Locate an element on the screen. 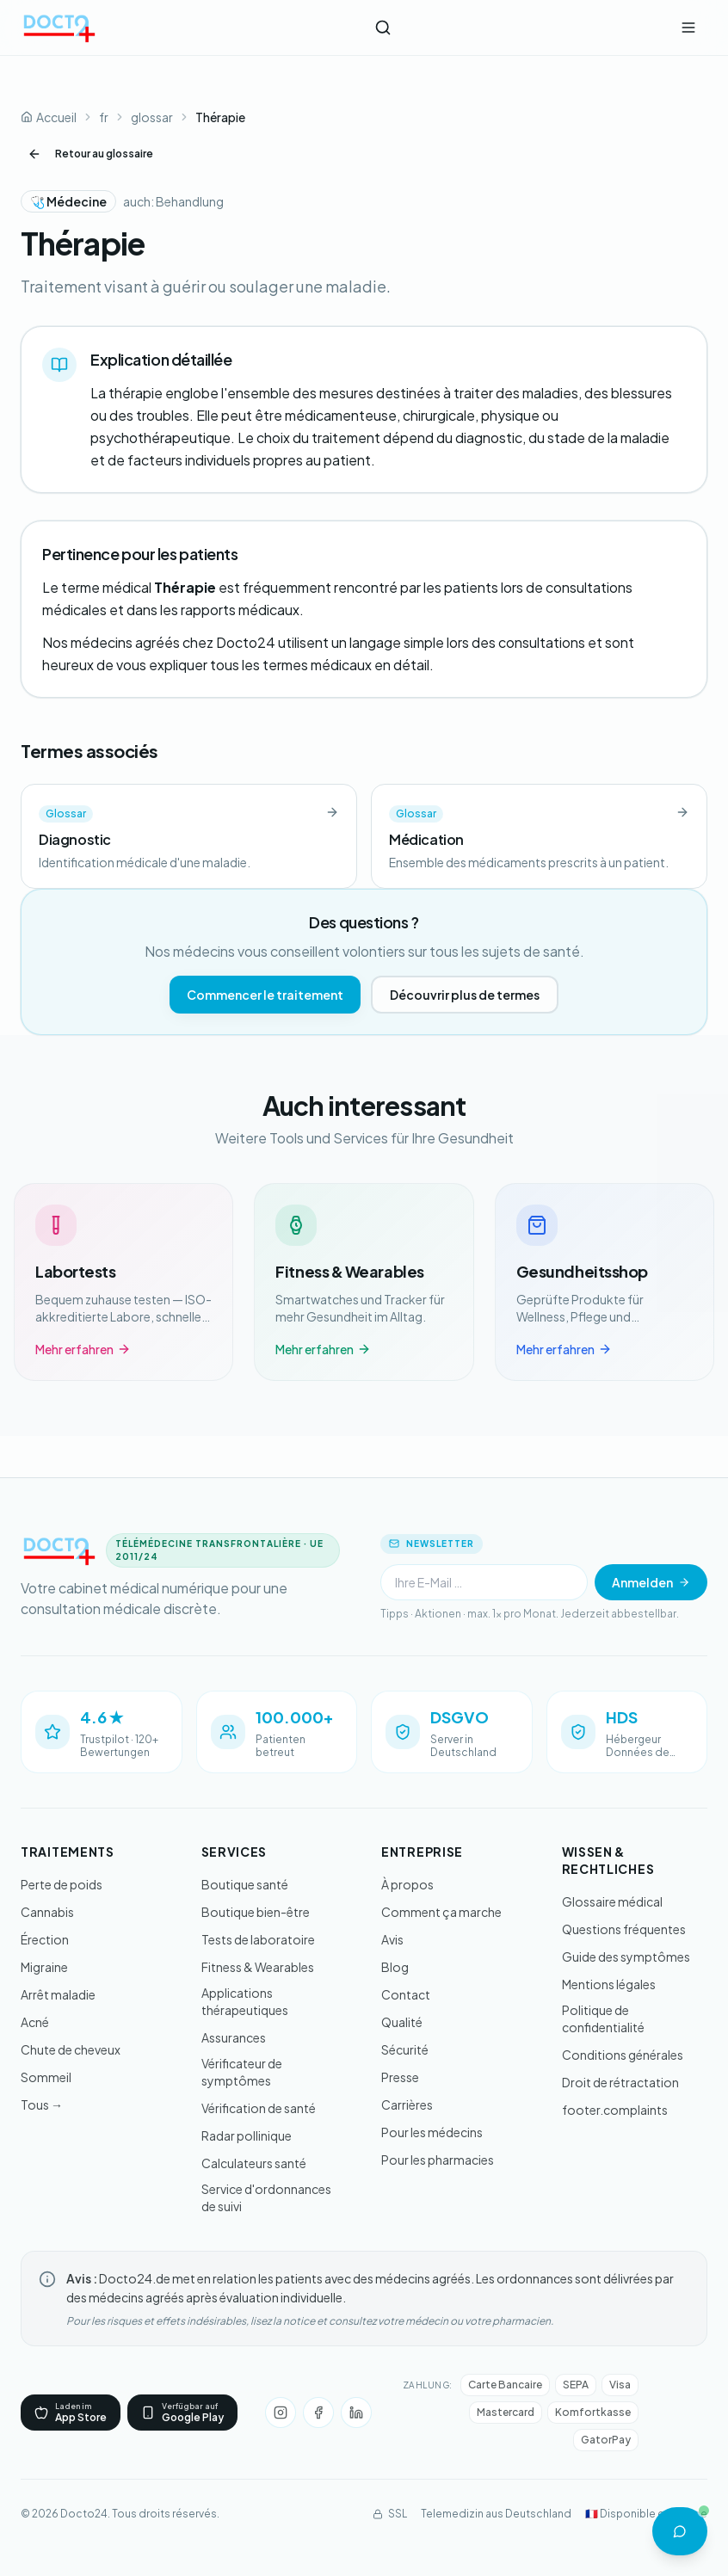 Image resolution: width=728 pixels, height=2576 pixels. Applications thérapeutiques is located at coordinates (244, 2001).